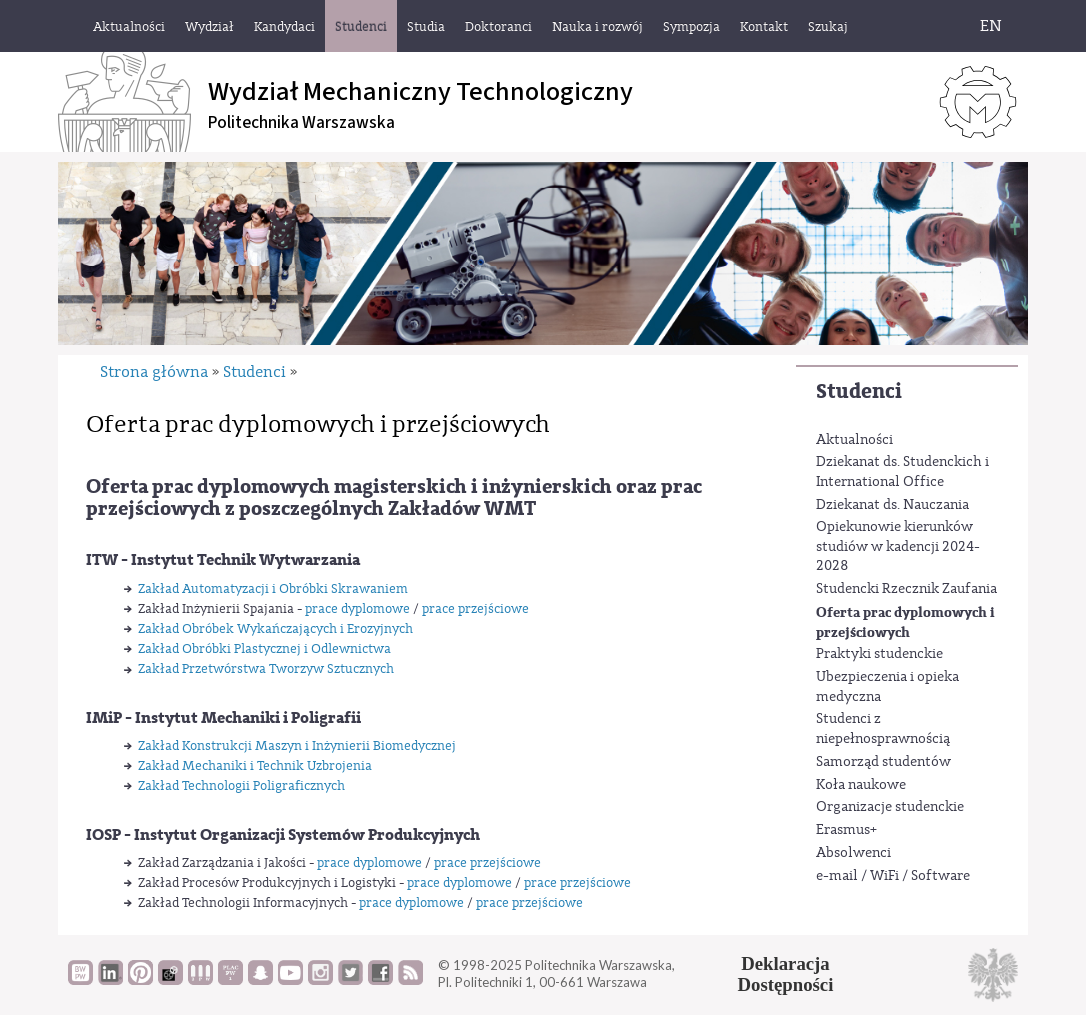 This screenshot has height=1015, width=1086. What do you see at coordinates (906, 589) in the screenshot?
I see `Studencki Rzecznik Zaufania` at bounding box center [906, 589].